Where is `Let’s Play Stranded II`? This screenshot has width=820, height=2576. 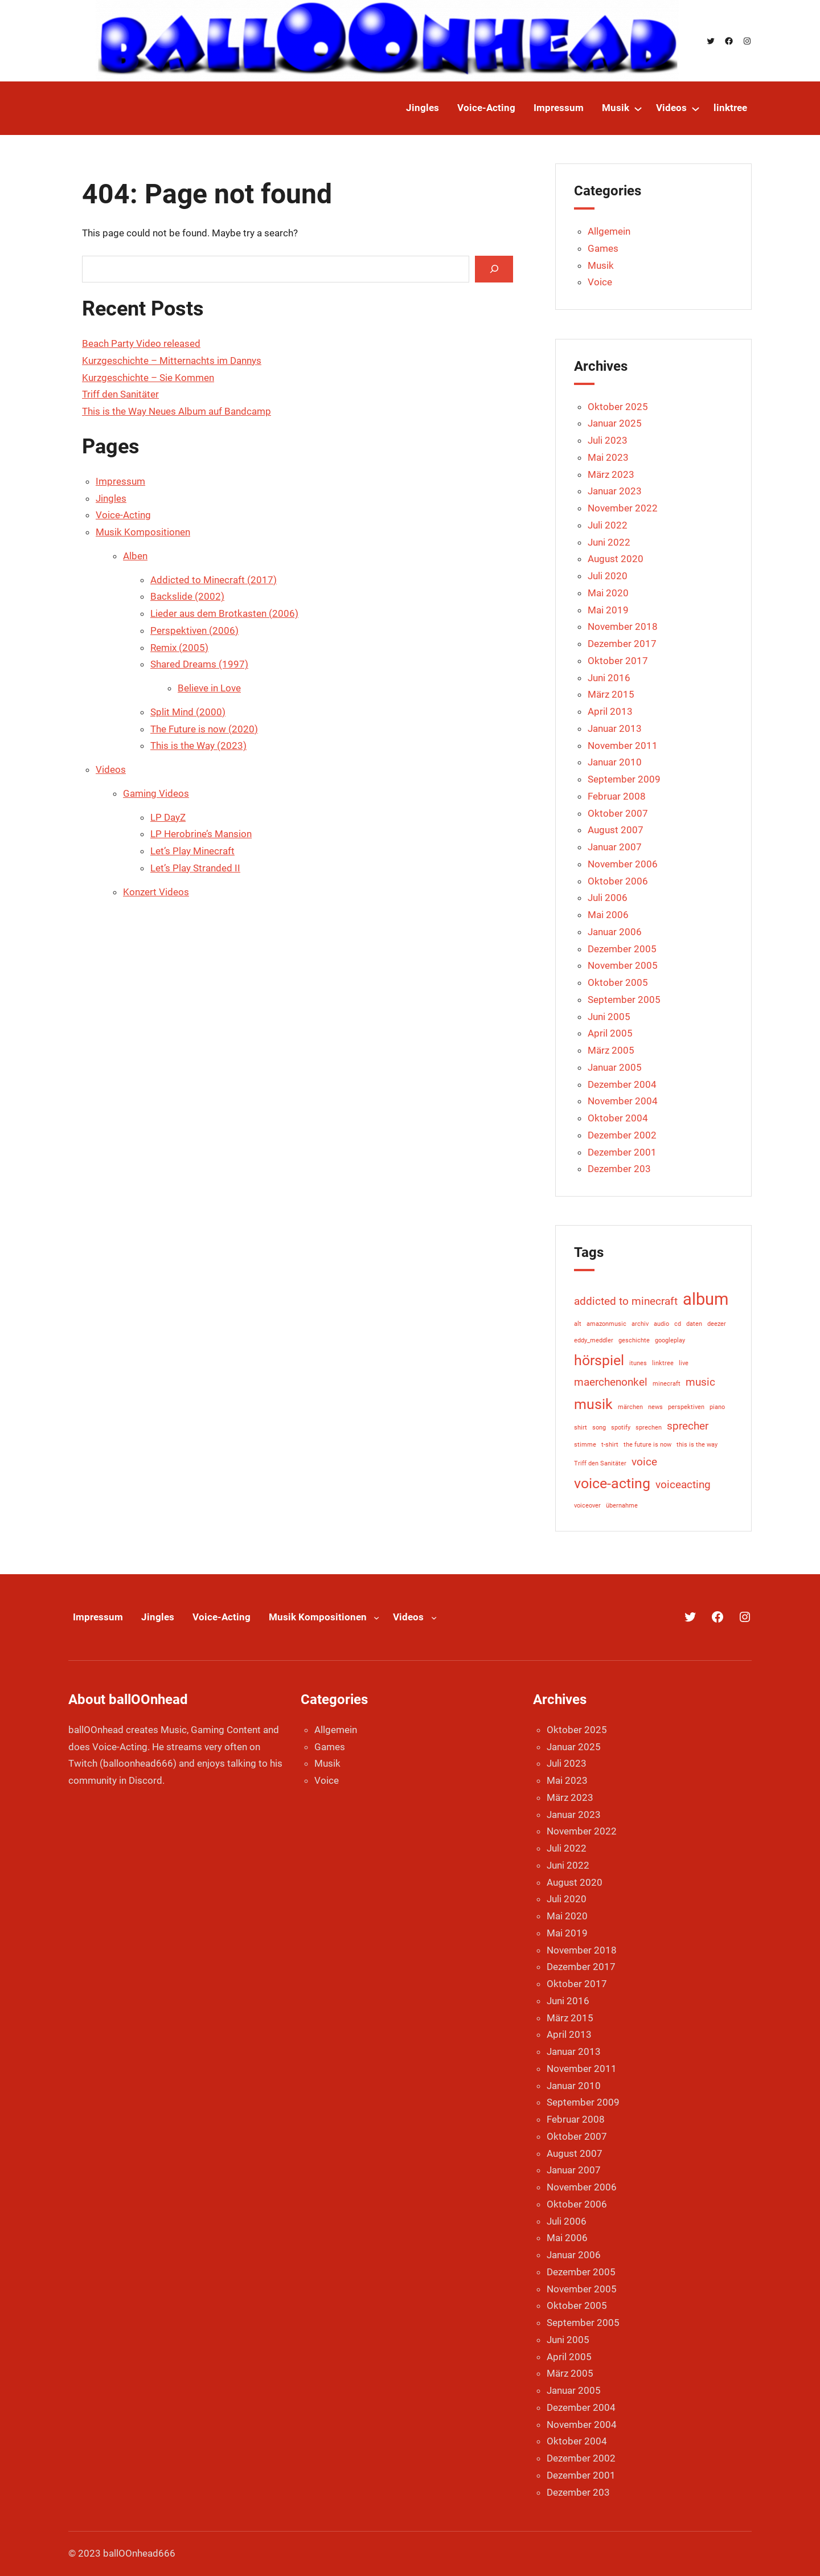 Let’s Play Stranded II is located at coordinates (195, 868).